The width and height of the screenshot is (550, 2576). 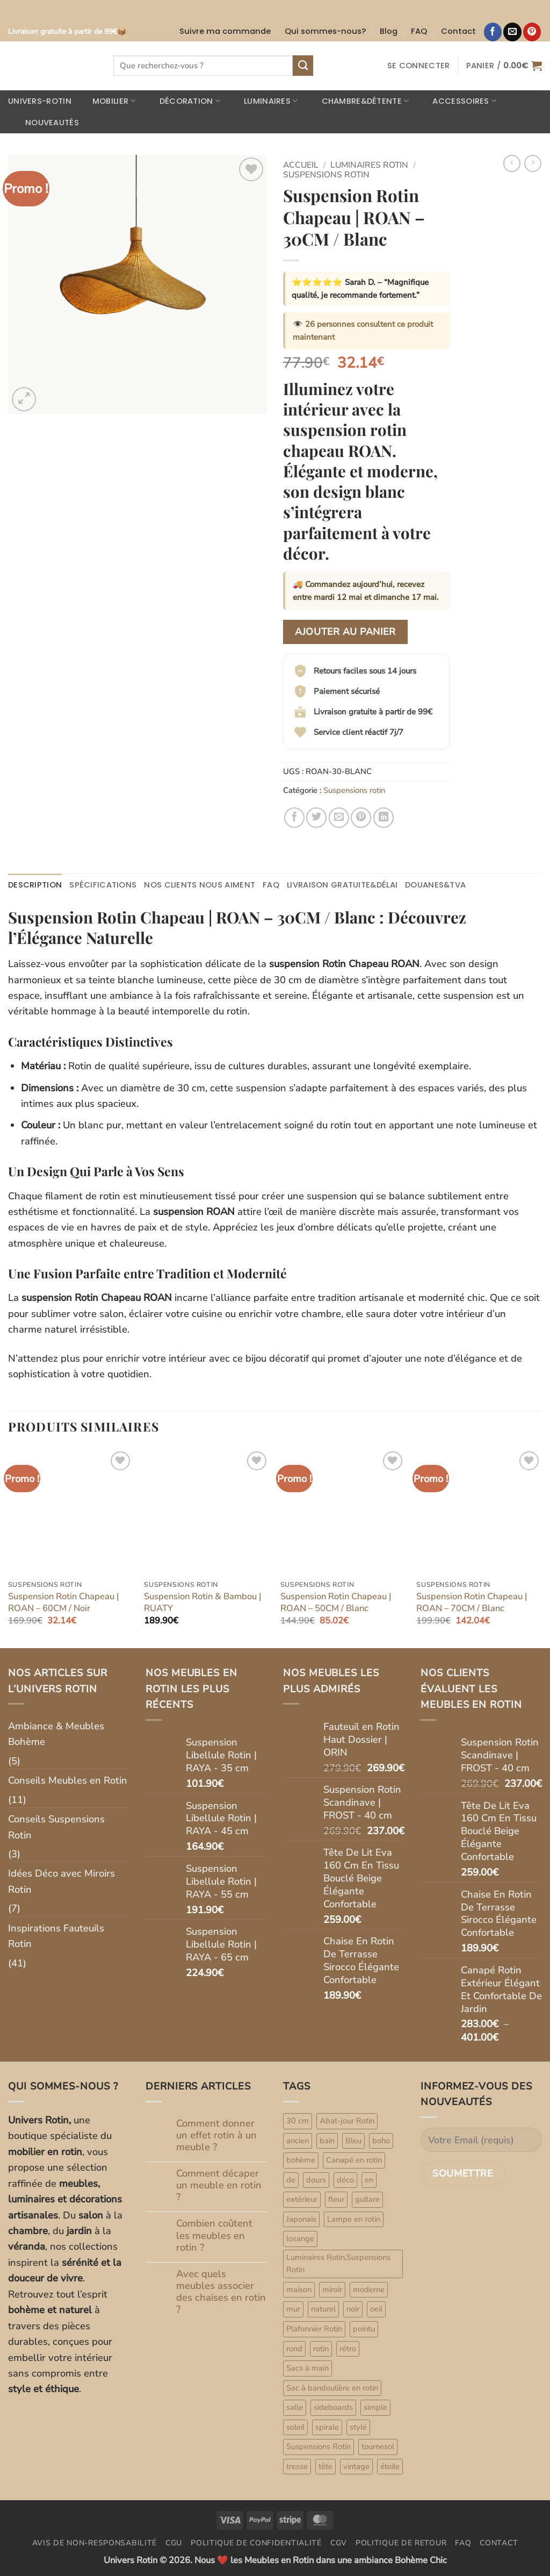 What do you see at coordinates (345, 631) in the screenshot?
I see `Ajouter au panier` at bounding box center [345, 631].